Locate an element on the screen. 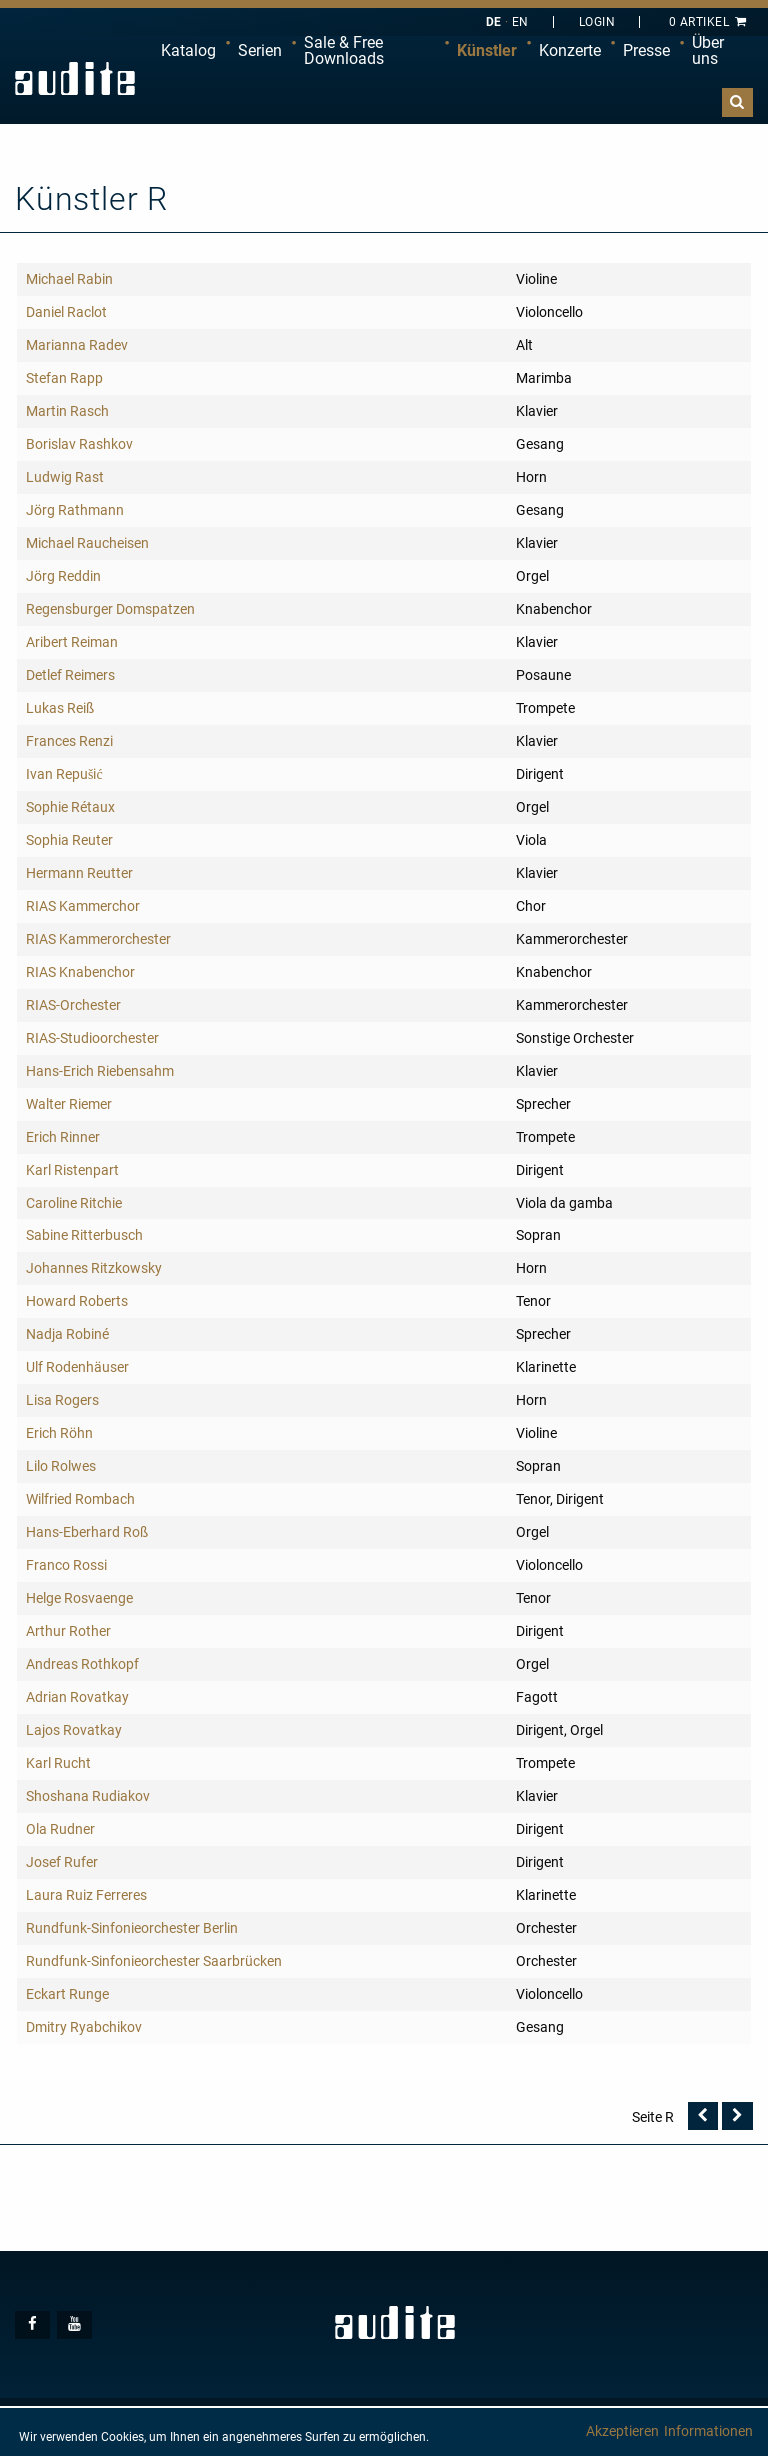 The width and height of the screenshot is (768, 2456). Laura Ruiz Ferreres is located at coordinates (86, 1895).